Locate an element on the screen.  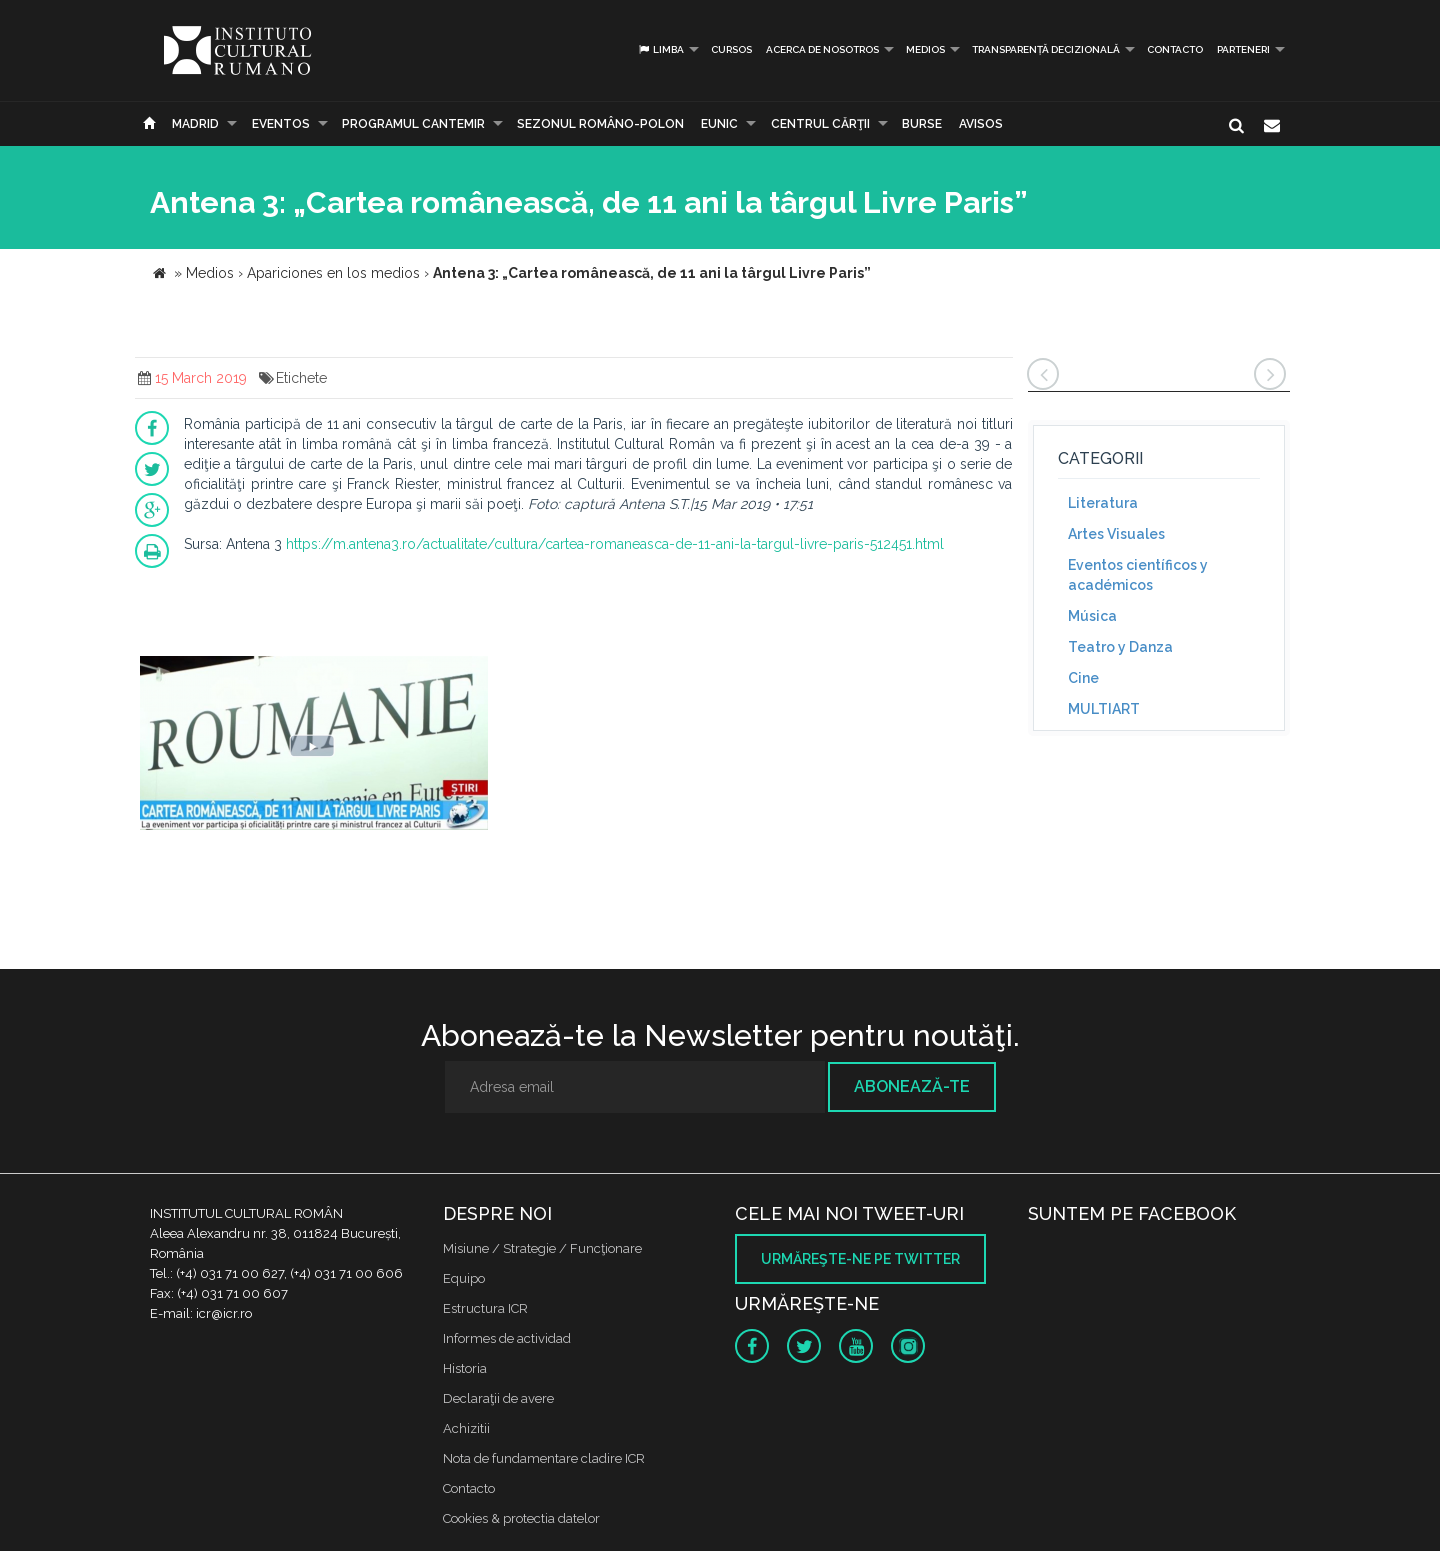
Música is located at coordinates (1092, 616).